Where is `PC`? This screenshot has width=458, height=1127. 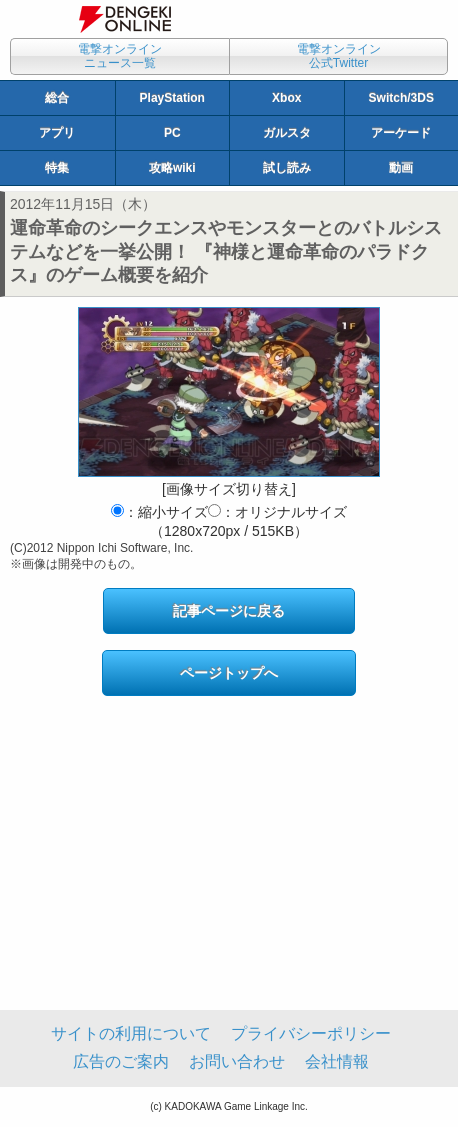 PC is located at coordinates (172, 133).